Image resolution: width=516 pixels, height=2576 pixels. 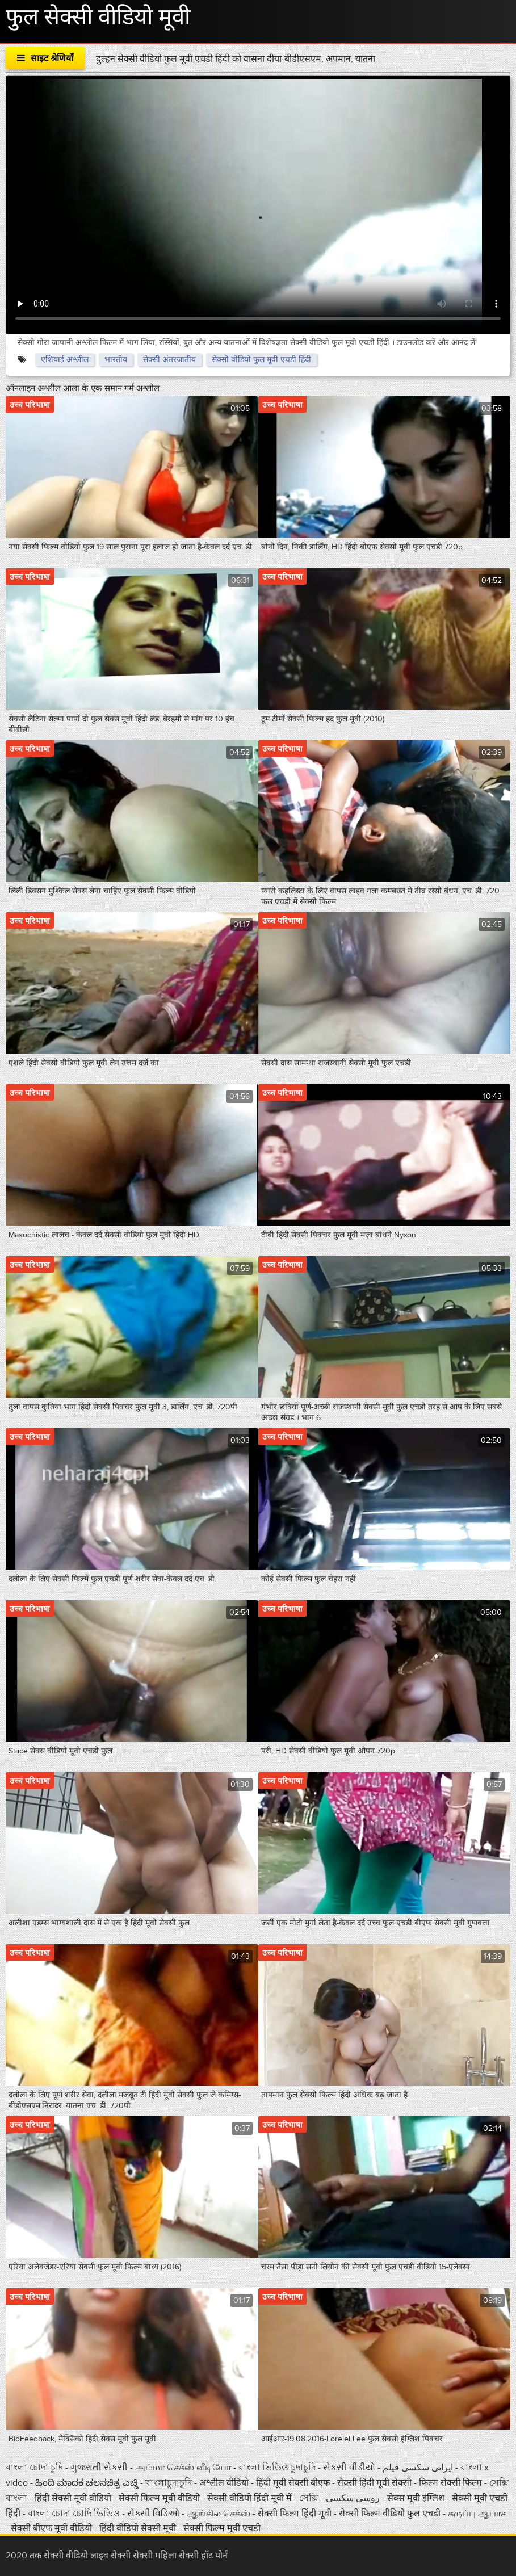 What do you see at coordinates (169, 2483) in the screenshot?
I see `বাংলাচুদাচুদি` at bounding box center [169, 2483].